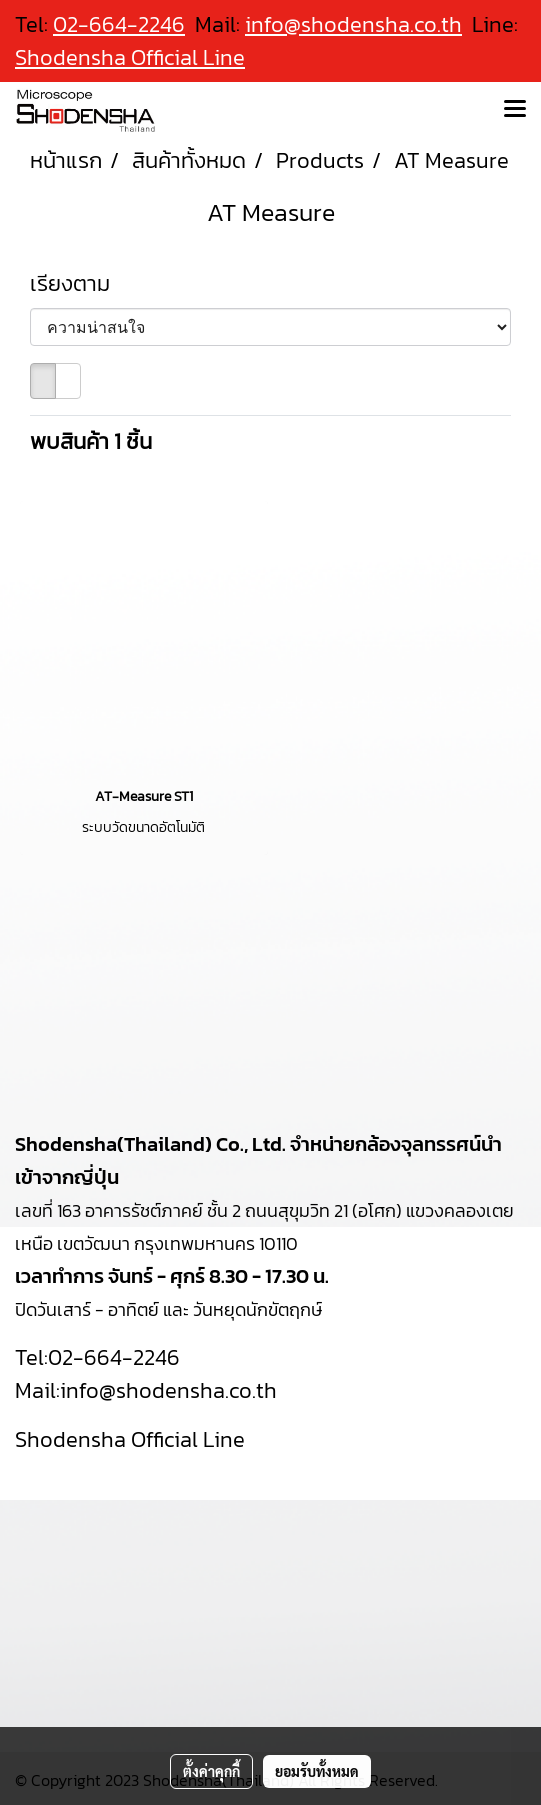 The image size is (541, 1805). I want to click on ยอมรับทั้งหมด, so click(317, 1771).